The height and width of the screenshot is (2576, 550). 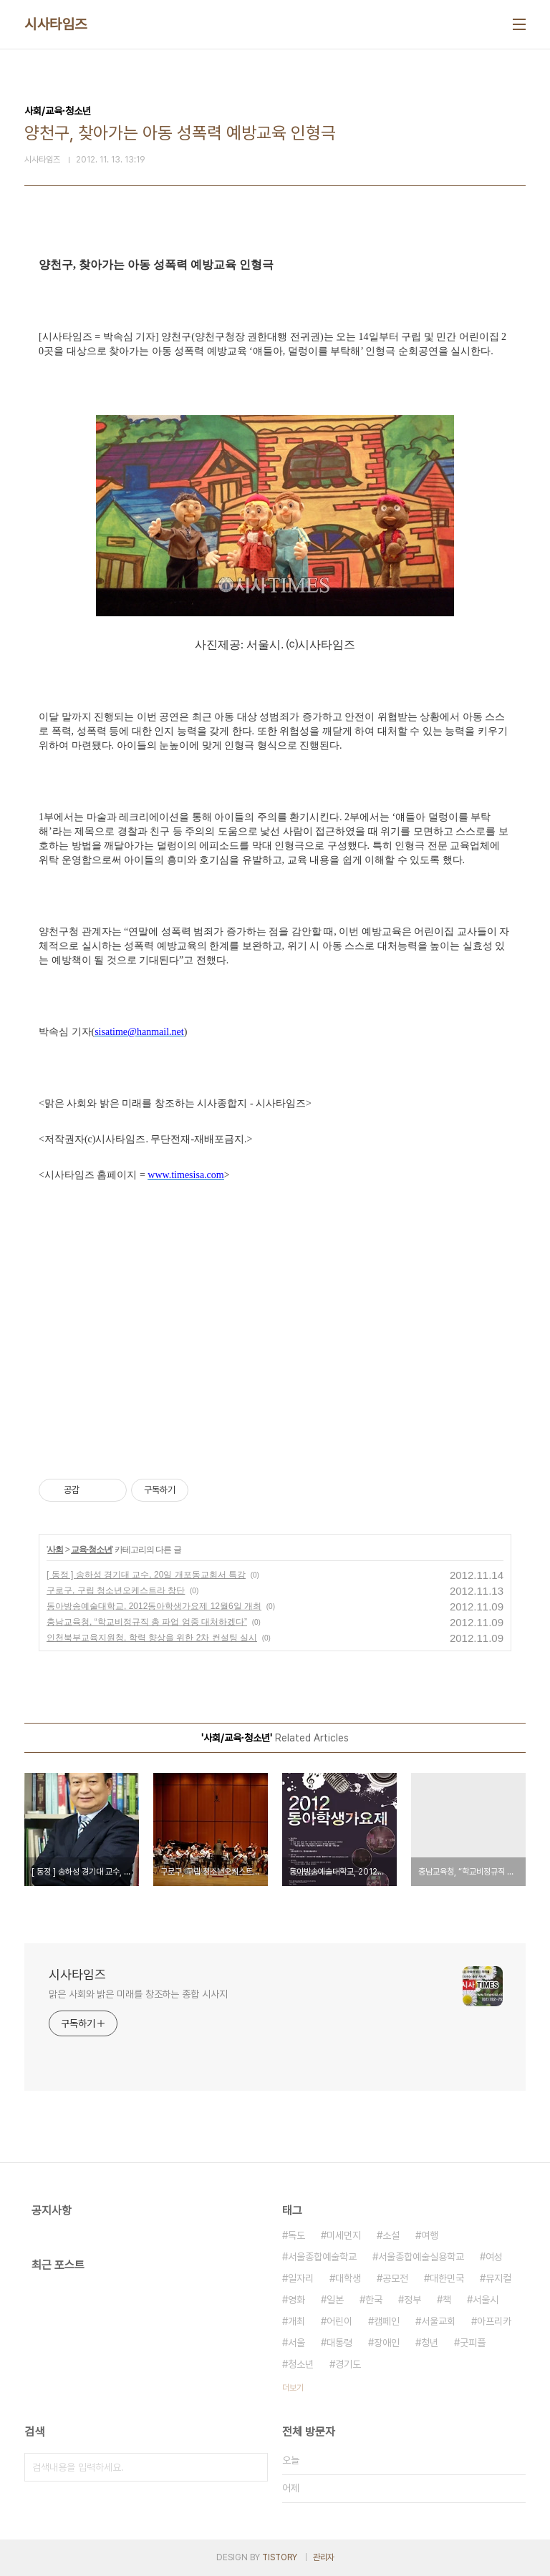 What do you see at coordinates (438, 2321) in the screenshot?
I see `서울교회` at bounding box center [438, 2321].